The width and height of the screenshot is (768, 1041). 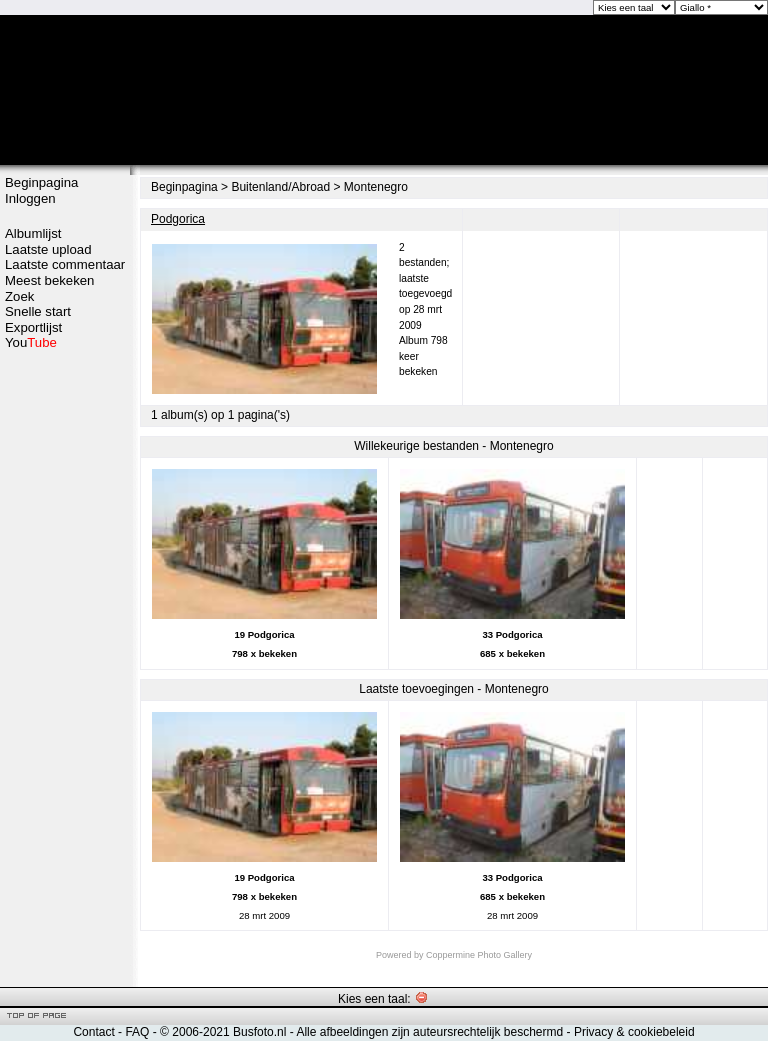 What do you see at coordinates (48, 249) in the screenshot?
I see `Laatste upload` at bounding box center [48, 249].